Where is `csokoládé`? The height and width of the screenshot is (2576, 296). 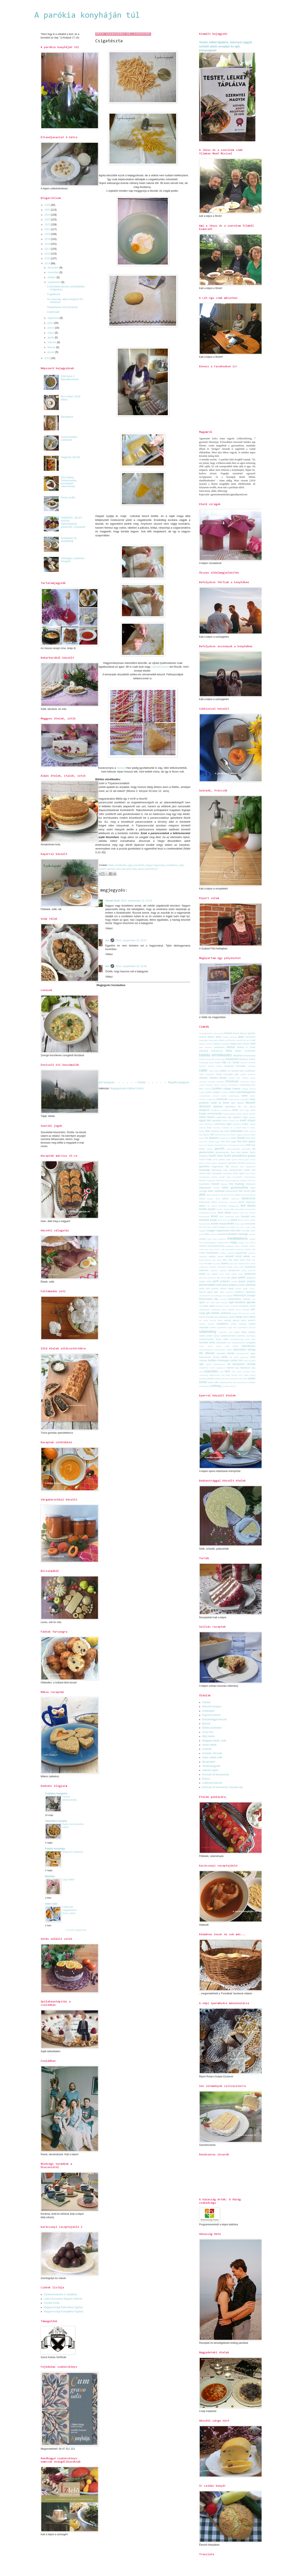 csokoládé is located at coordinates (244, 1099).